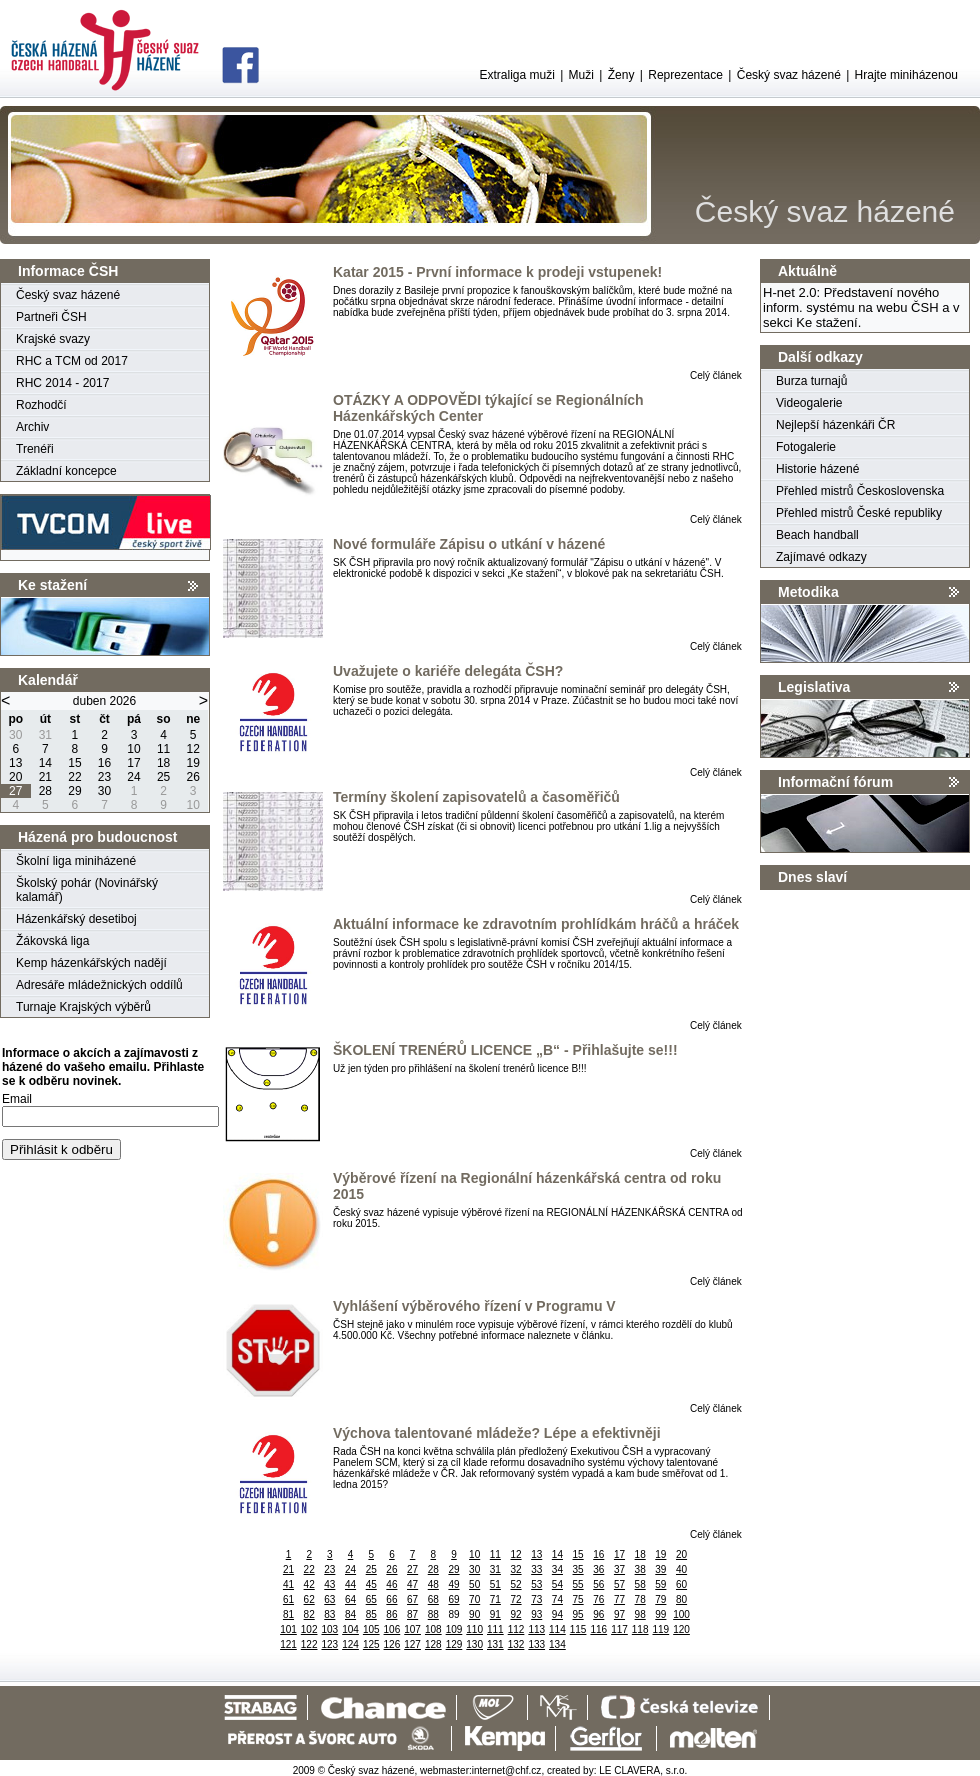  I want to click on Ke stažení, so click(52, 585).